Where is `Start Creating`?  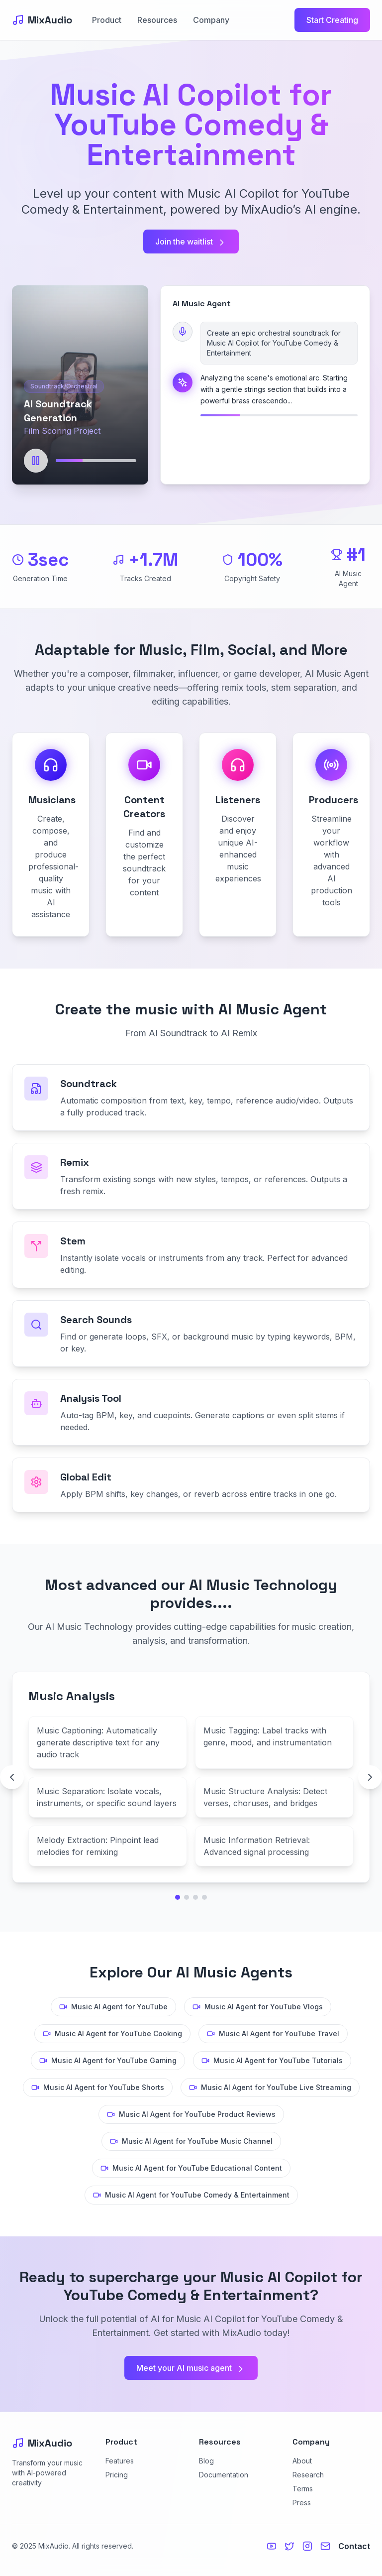
Start Creating is located at coordinates (332, 20).